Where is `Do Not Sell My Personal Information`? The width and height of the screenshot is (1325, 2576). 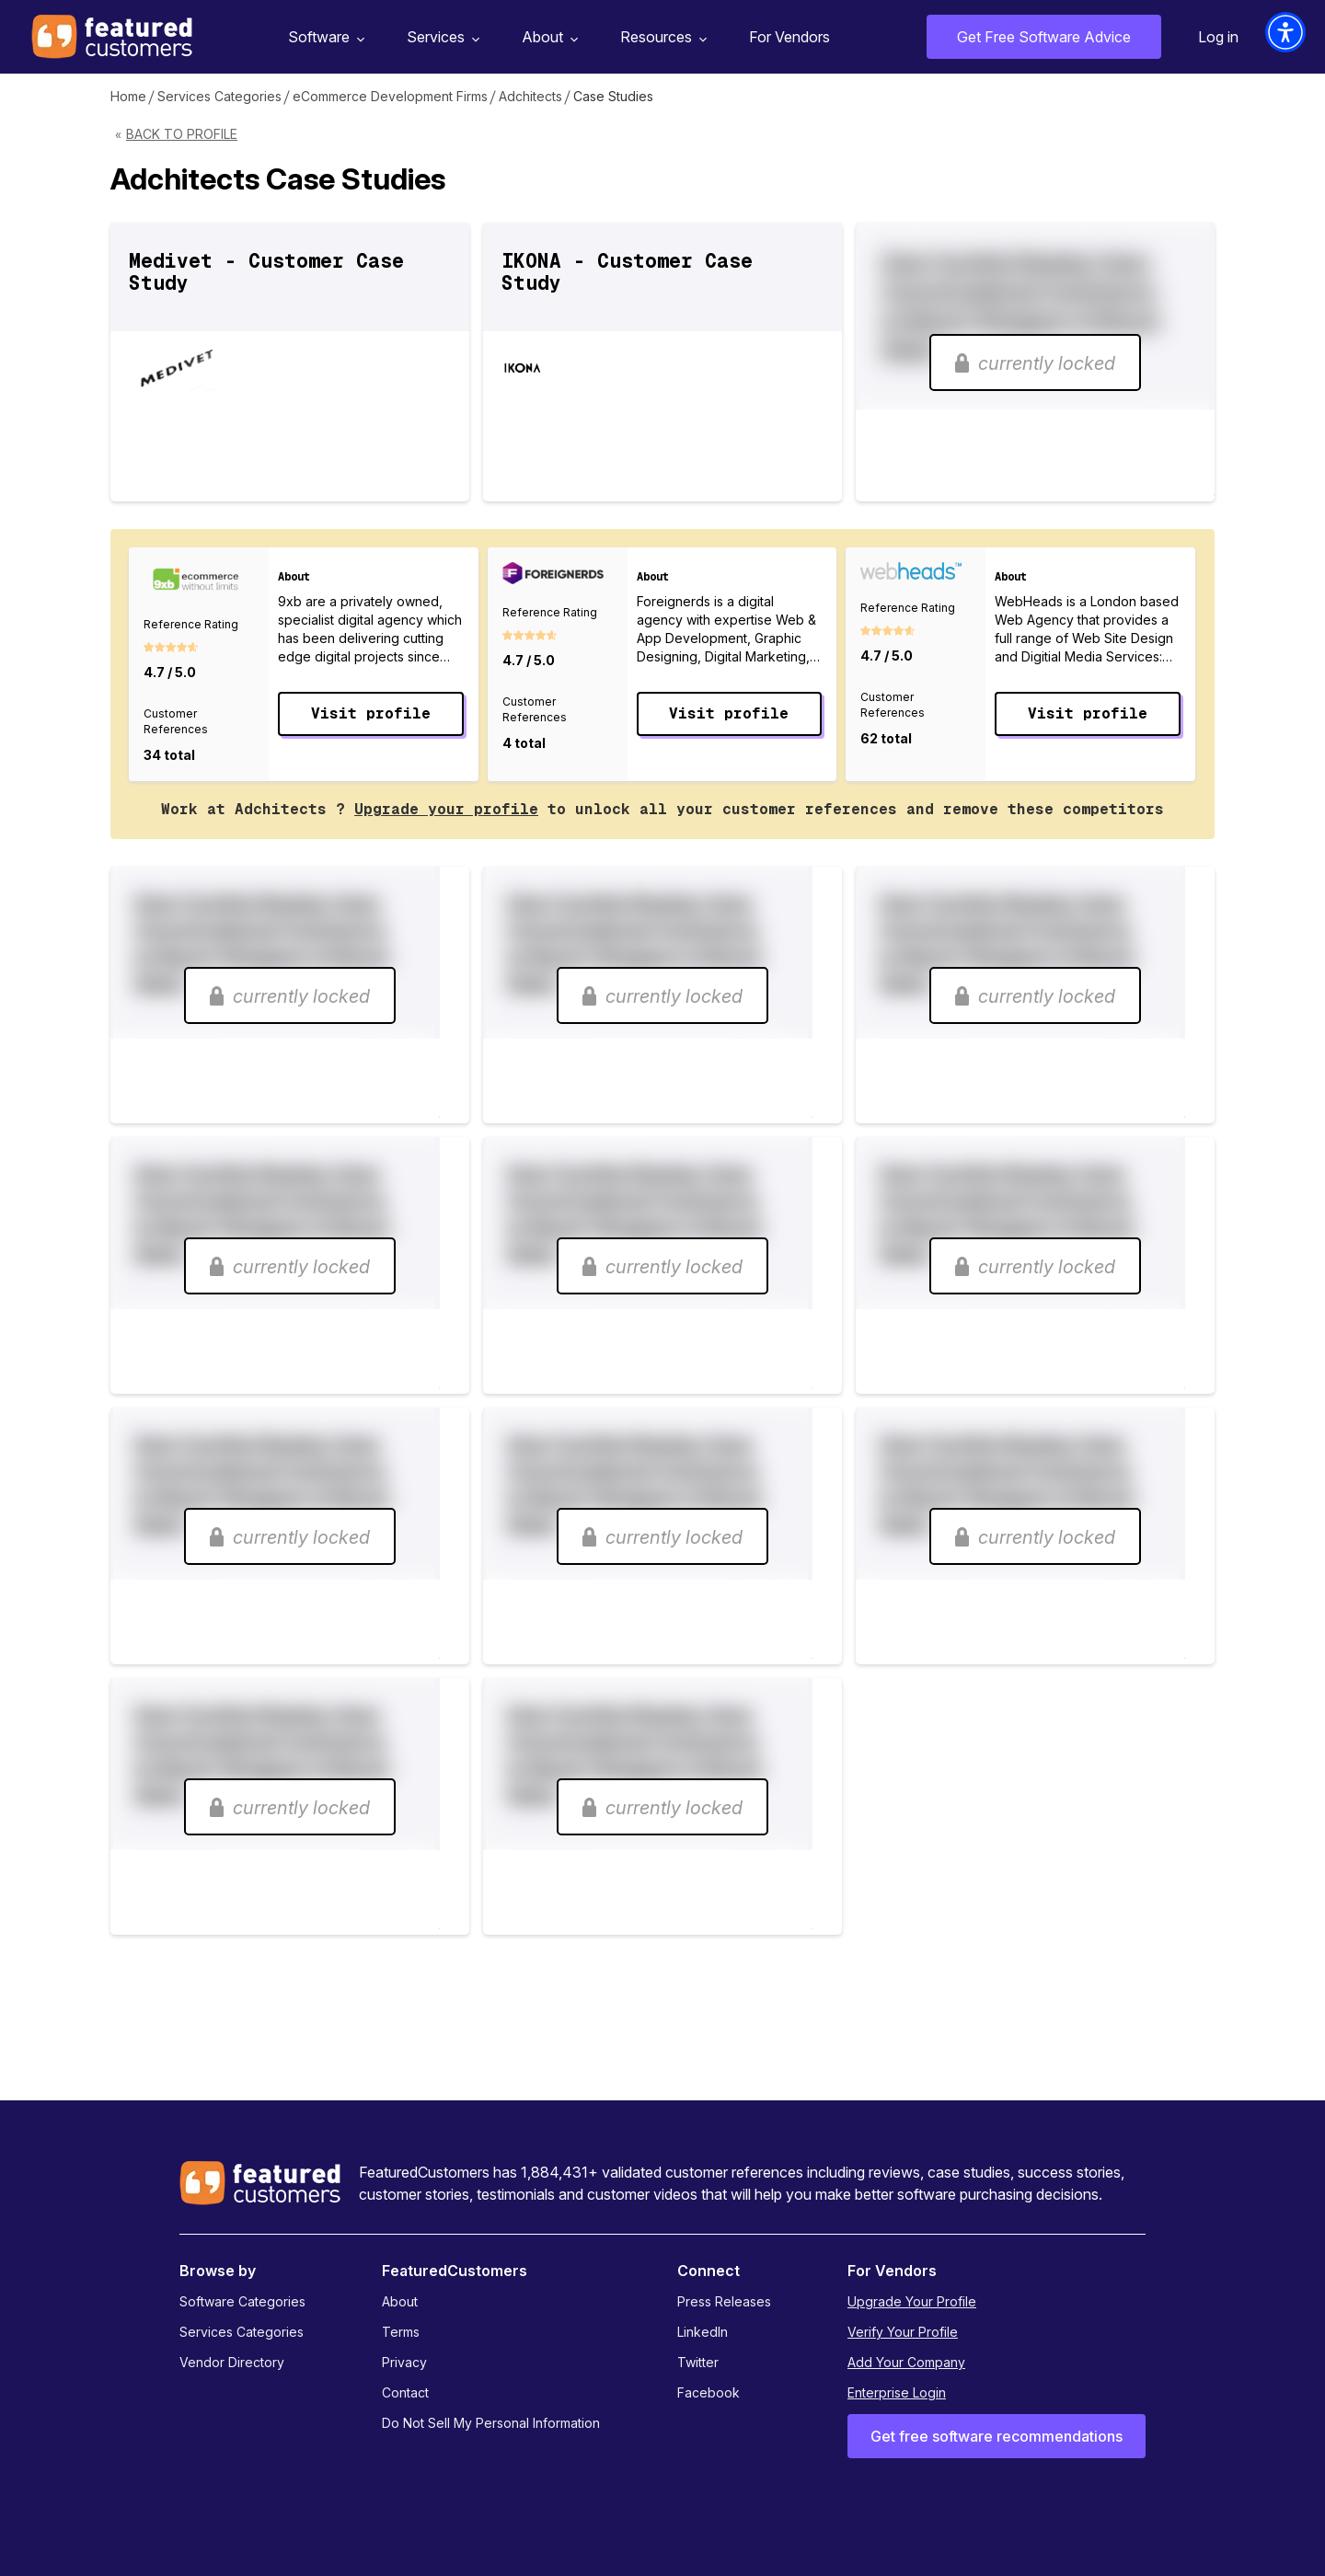
Do Not Sell My Personal Information is located at coordinates (491, 2423).